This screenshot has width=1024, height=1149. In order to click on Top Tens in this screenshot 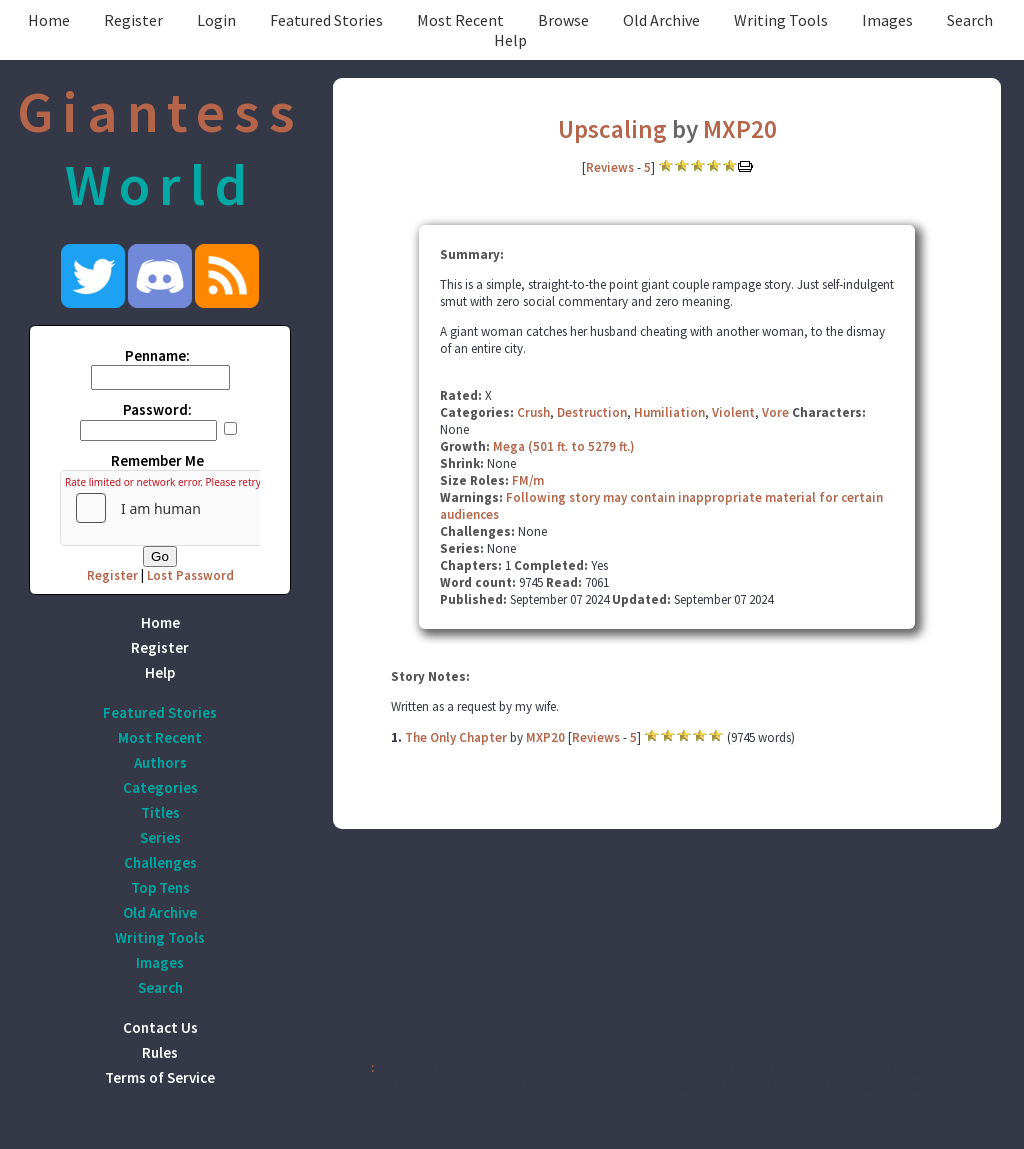, I will do `click(160, 887)`.